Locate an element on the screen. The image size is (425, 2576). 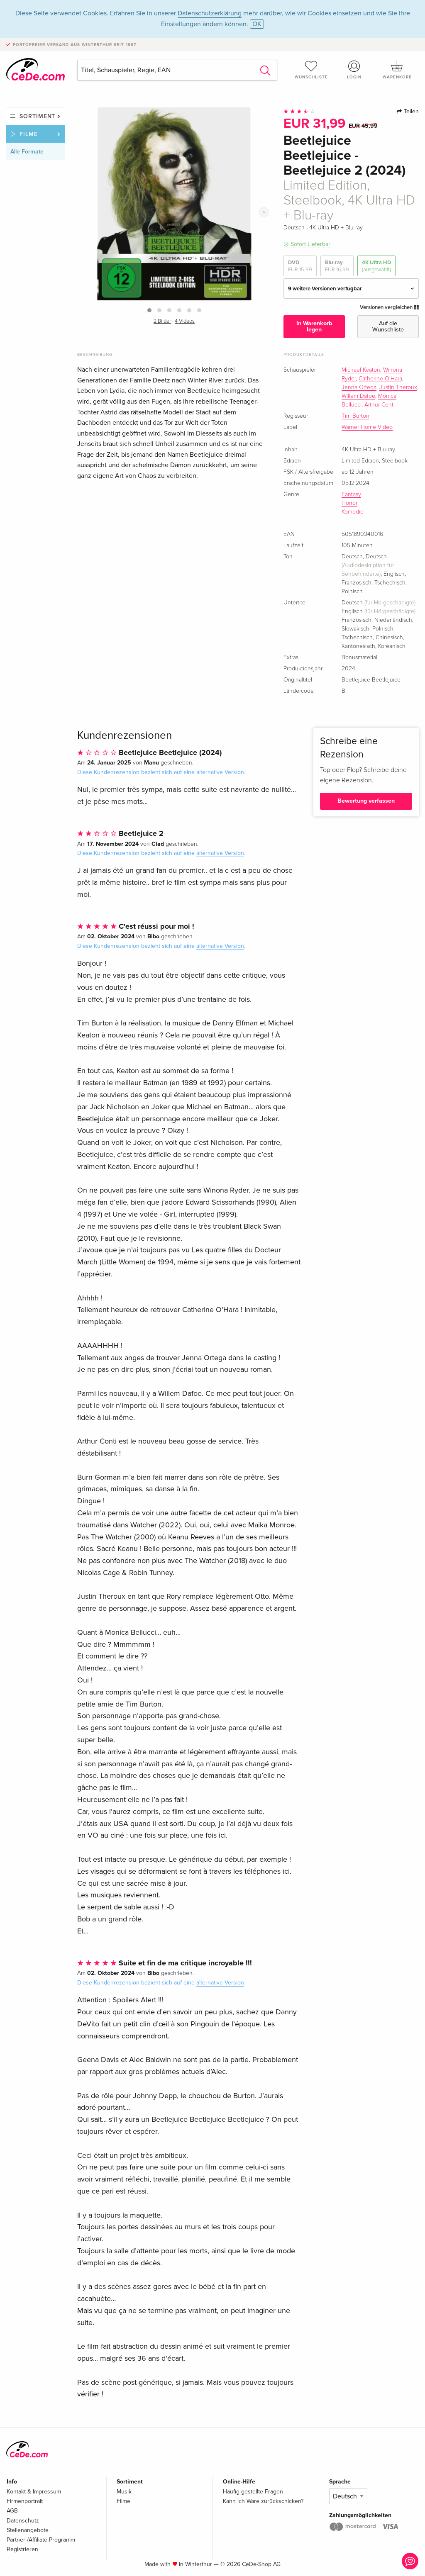
Firmenportrait is located at coordinates (25, 2501).